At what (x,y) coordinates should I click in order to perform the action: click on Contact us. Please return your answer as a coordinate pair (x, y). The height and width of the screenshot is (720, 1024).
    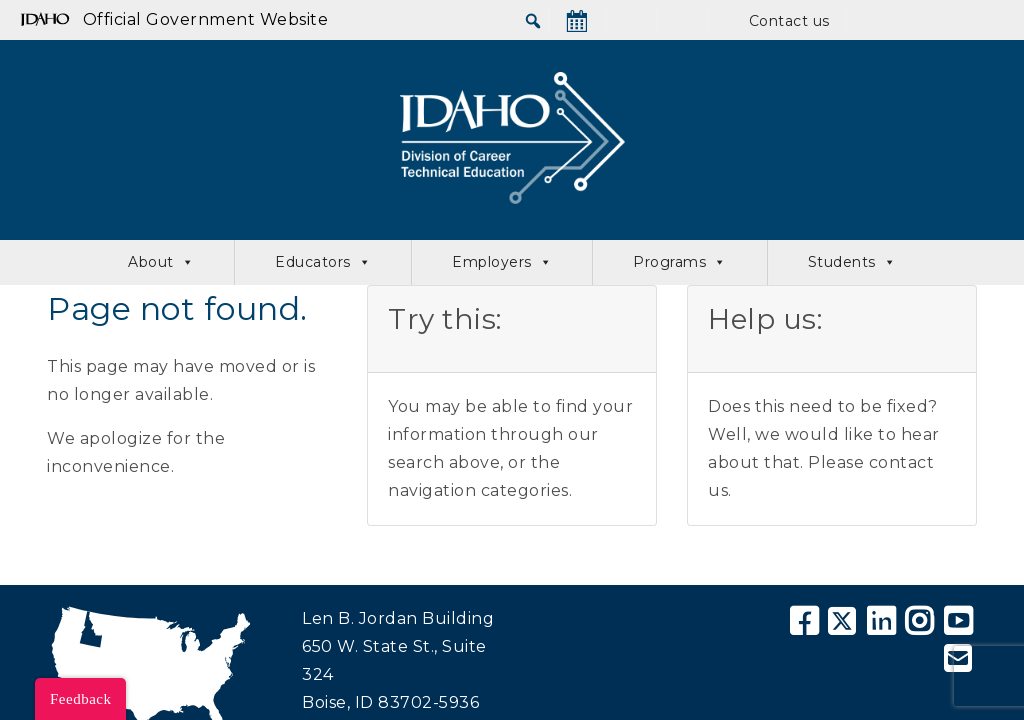
    Looking at the image, I should click on (789, 21).